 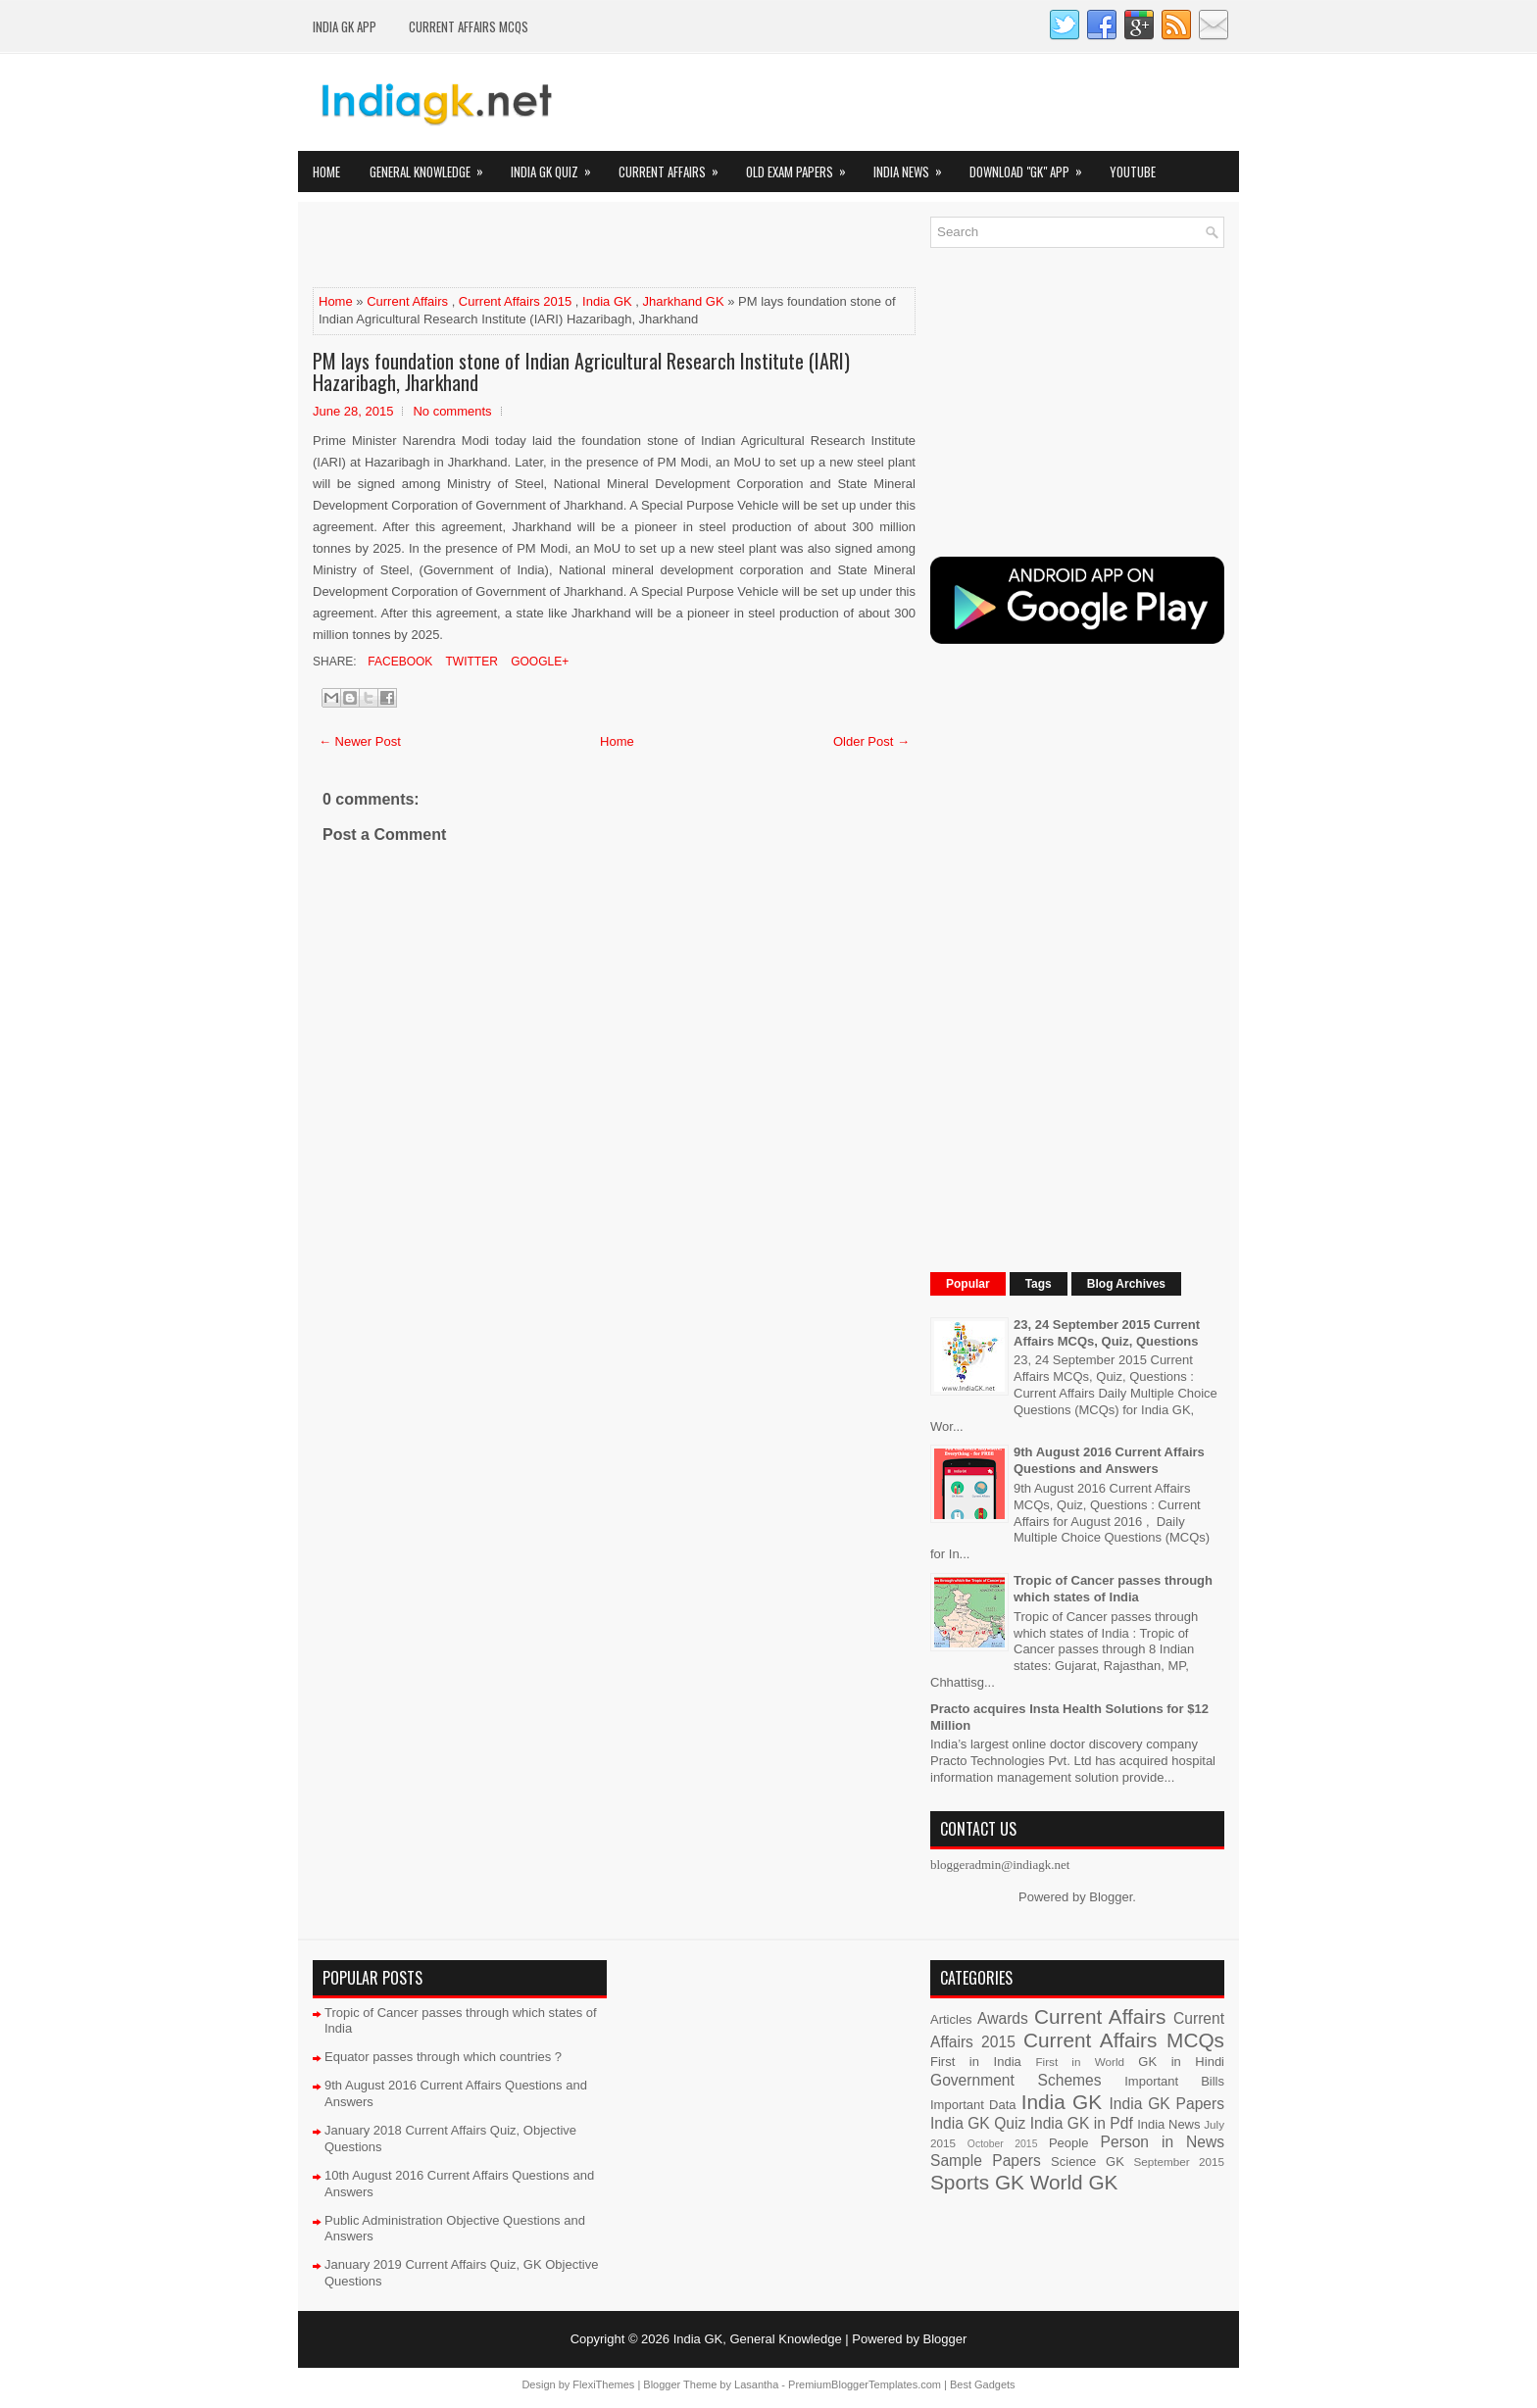 I want to click on Google+, so click(x=538, y=661).